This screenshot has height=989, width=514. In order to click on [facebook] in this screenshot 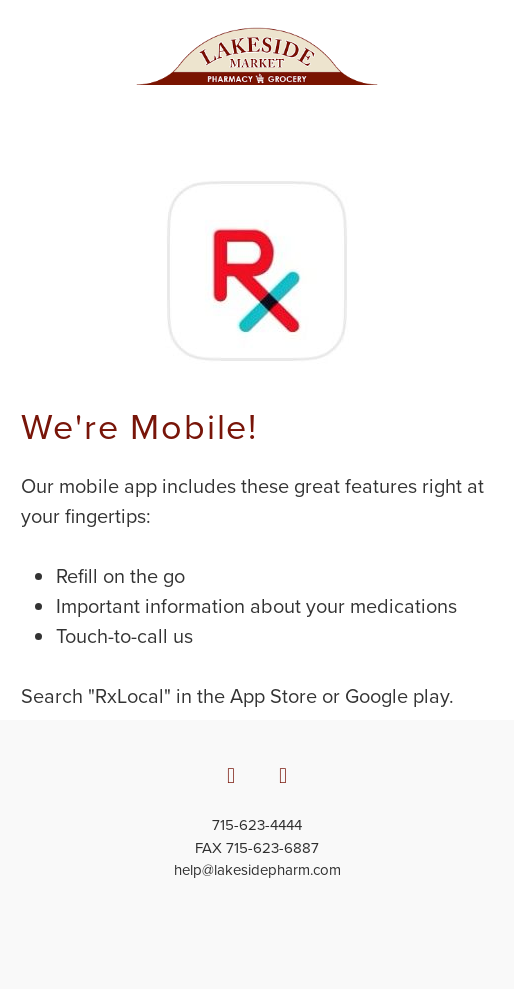, I will do `click(231, 776)`.